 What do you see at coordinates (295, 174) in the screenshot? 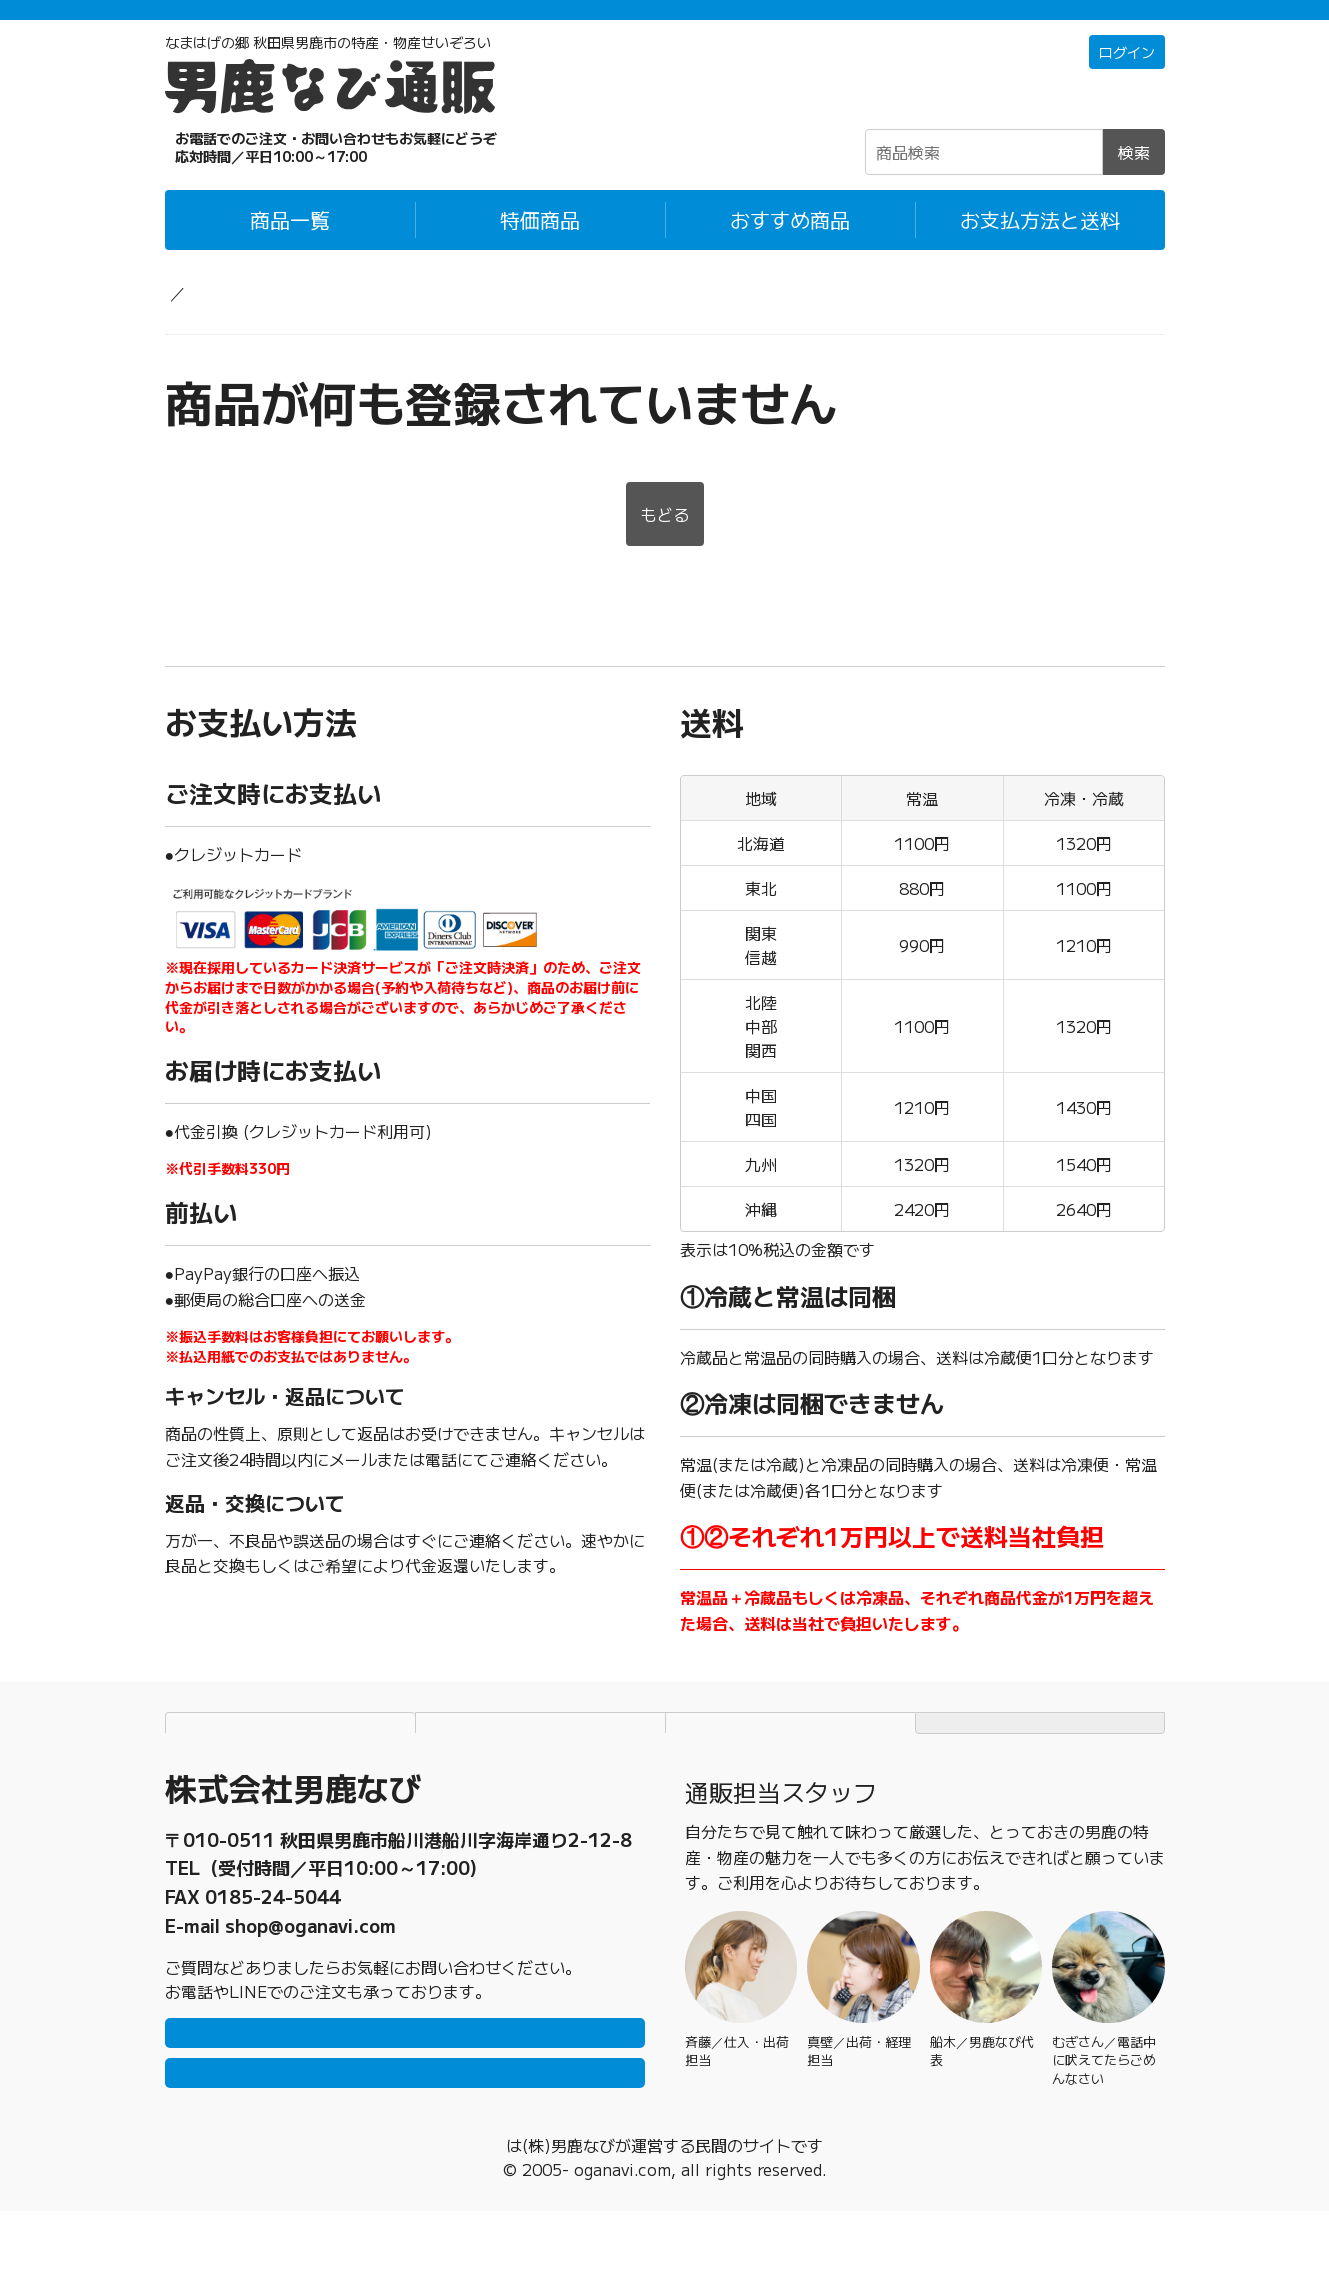
I see `☎0185-23-2465` at bounding box center [295, 174].